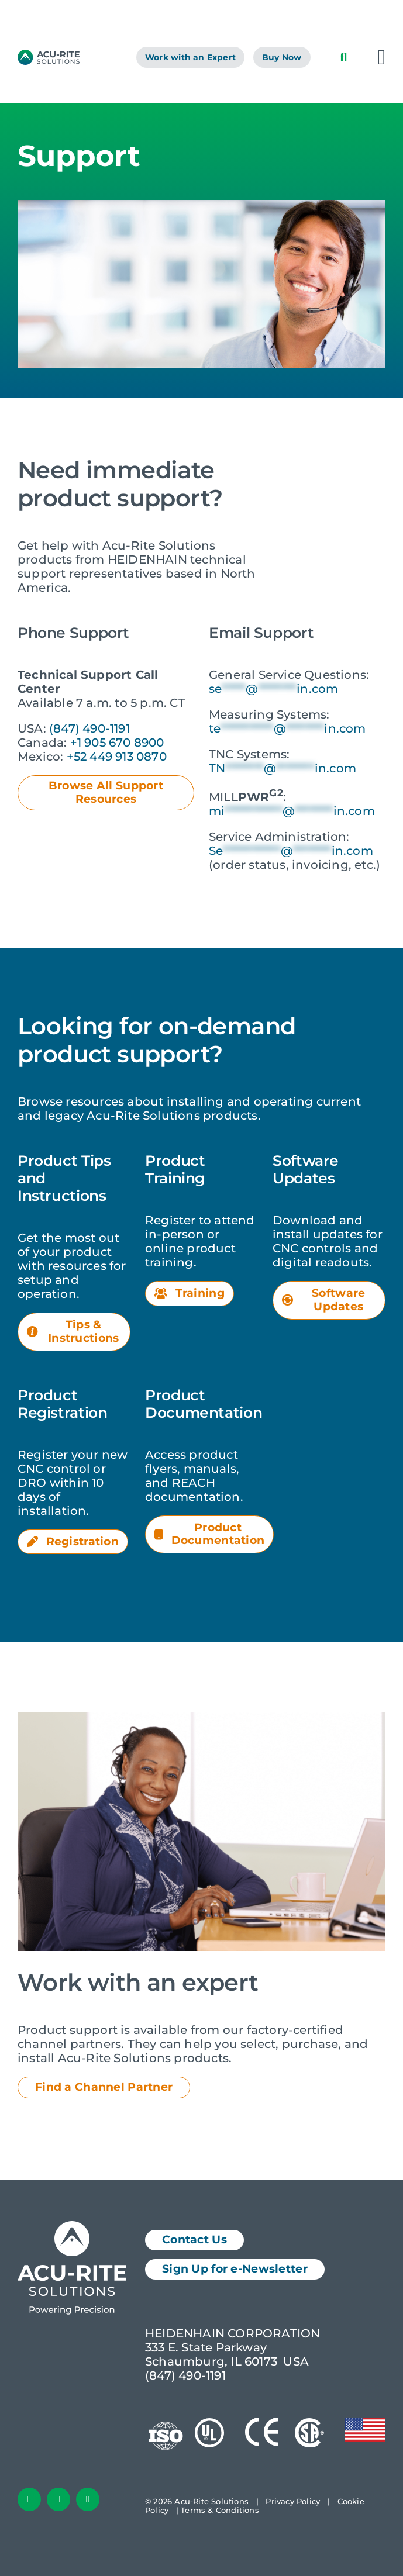  Describe the element at coordinates (29, 2499) in the screenshot. I see `[facebook]` at that location.